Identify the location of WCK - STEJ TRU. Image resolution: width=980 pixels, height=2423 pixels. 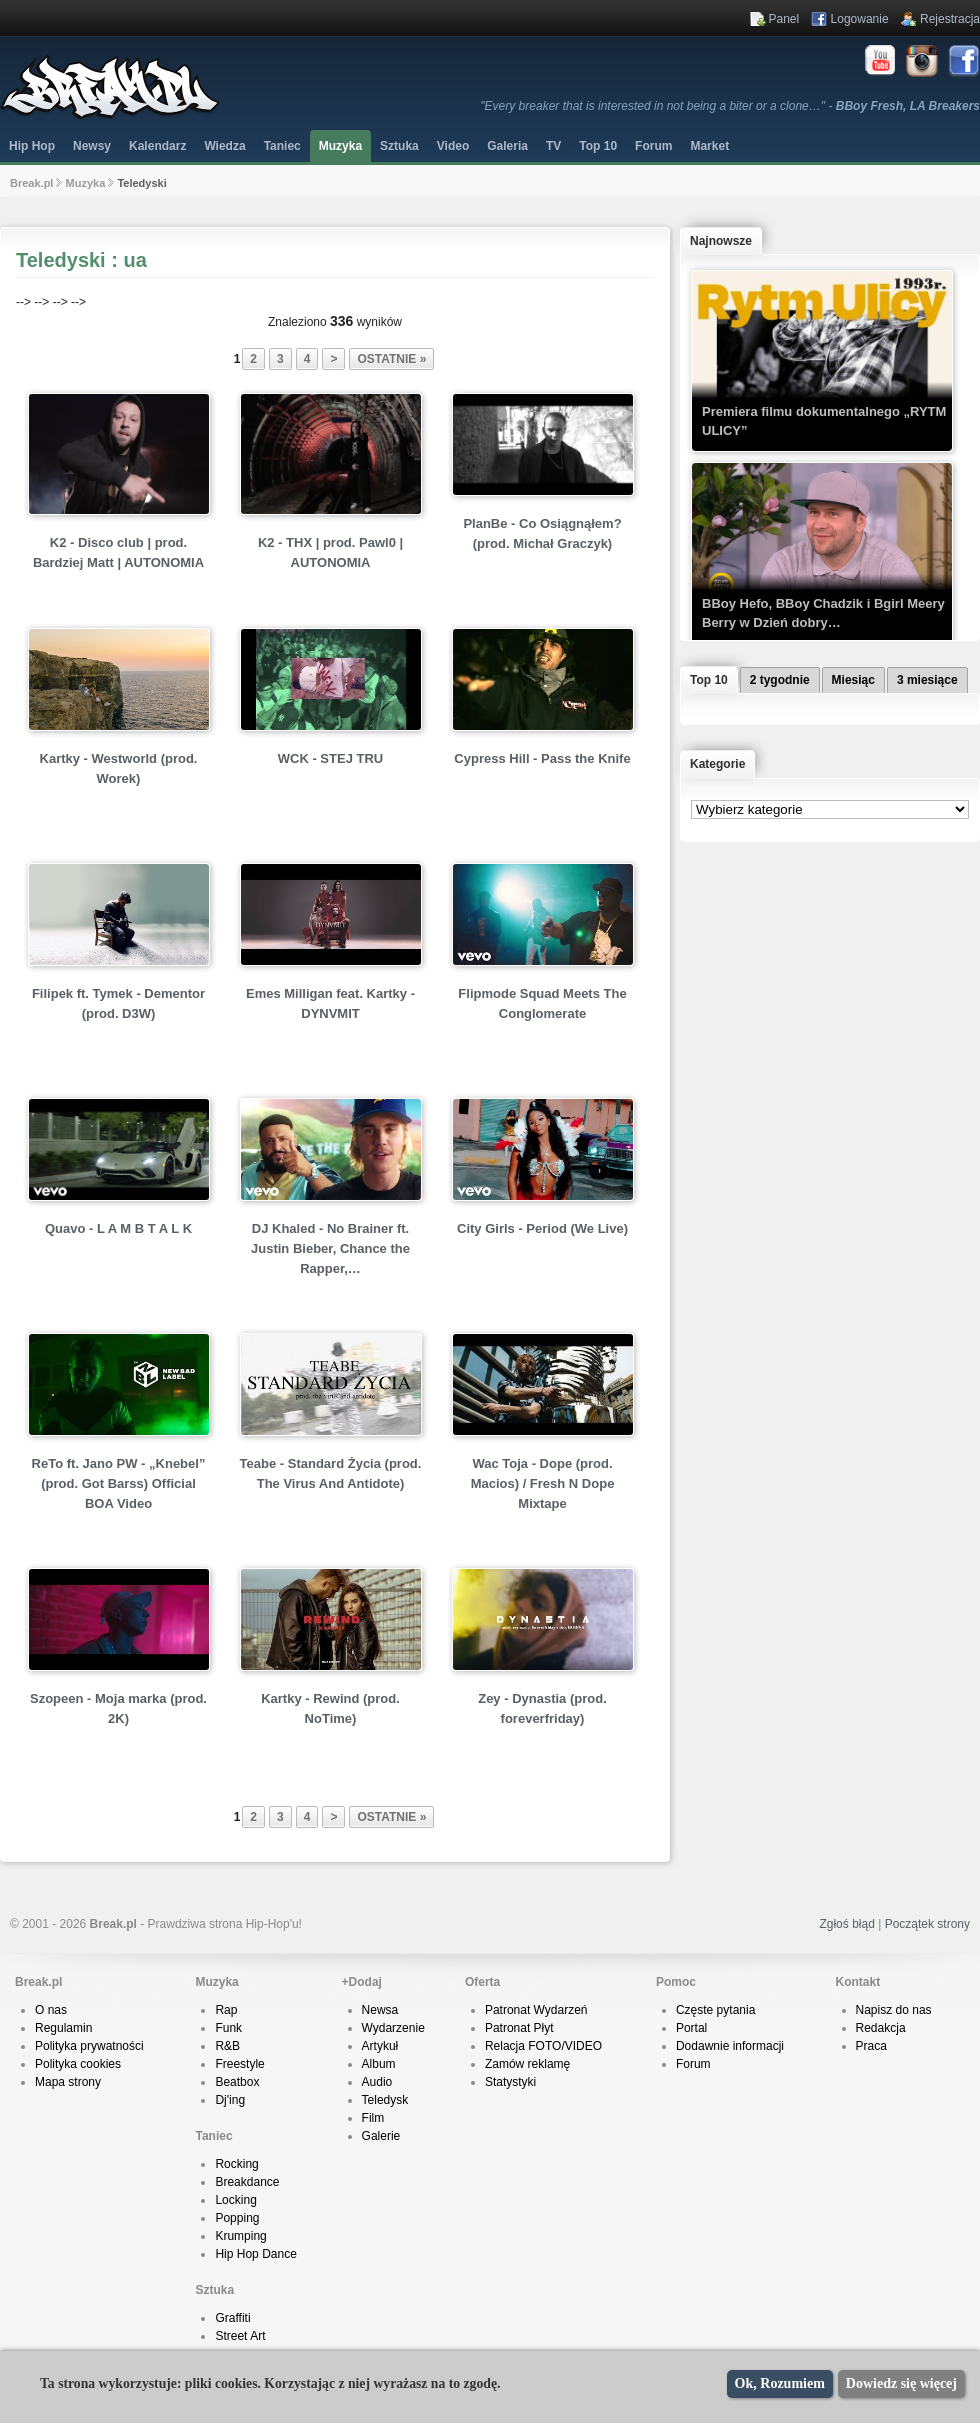
(330, 758).